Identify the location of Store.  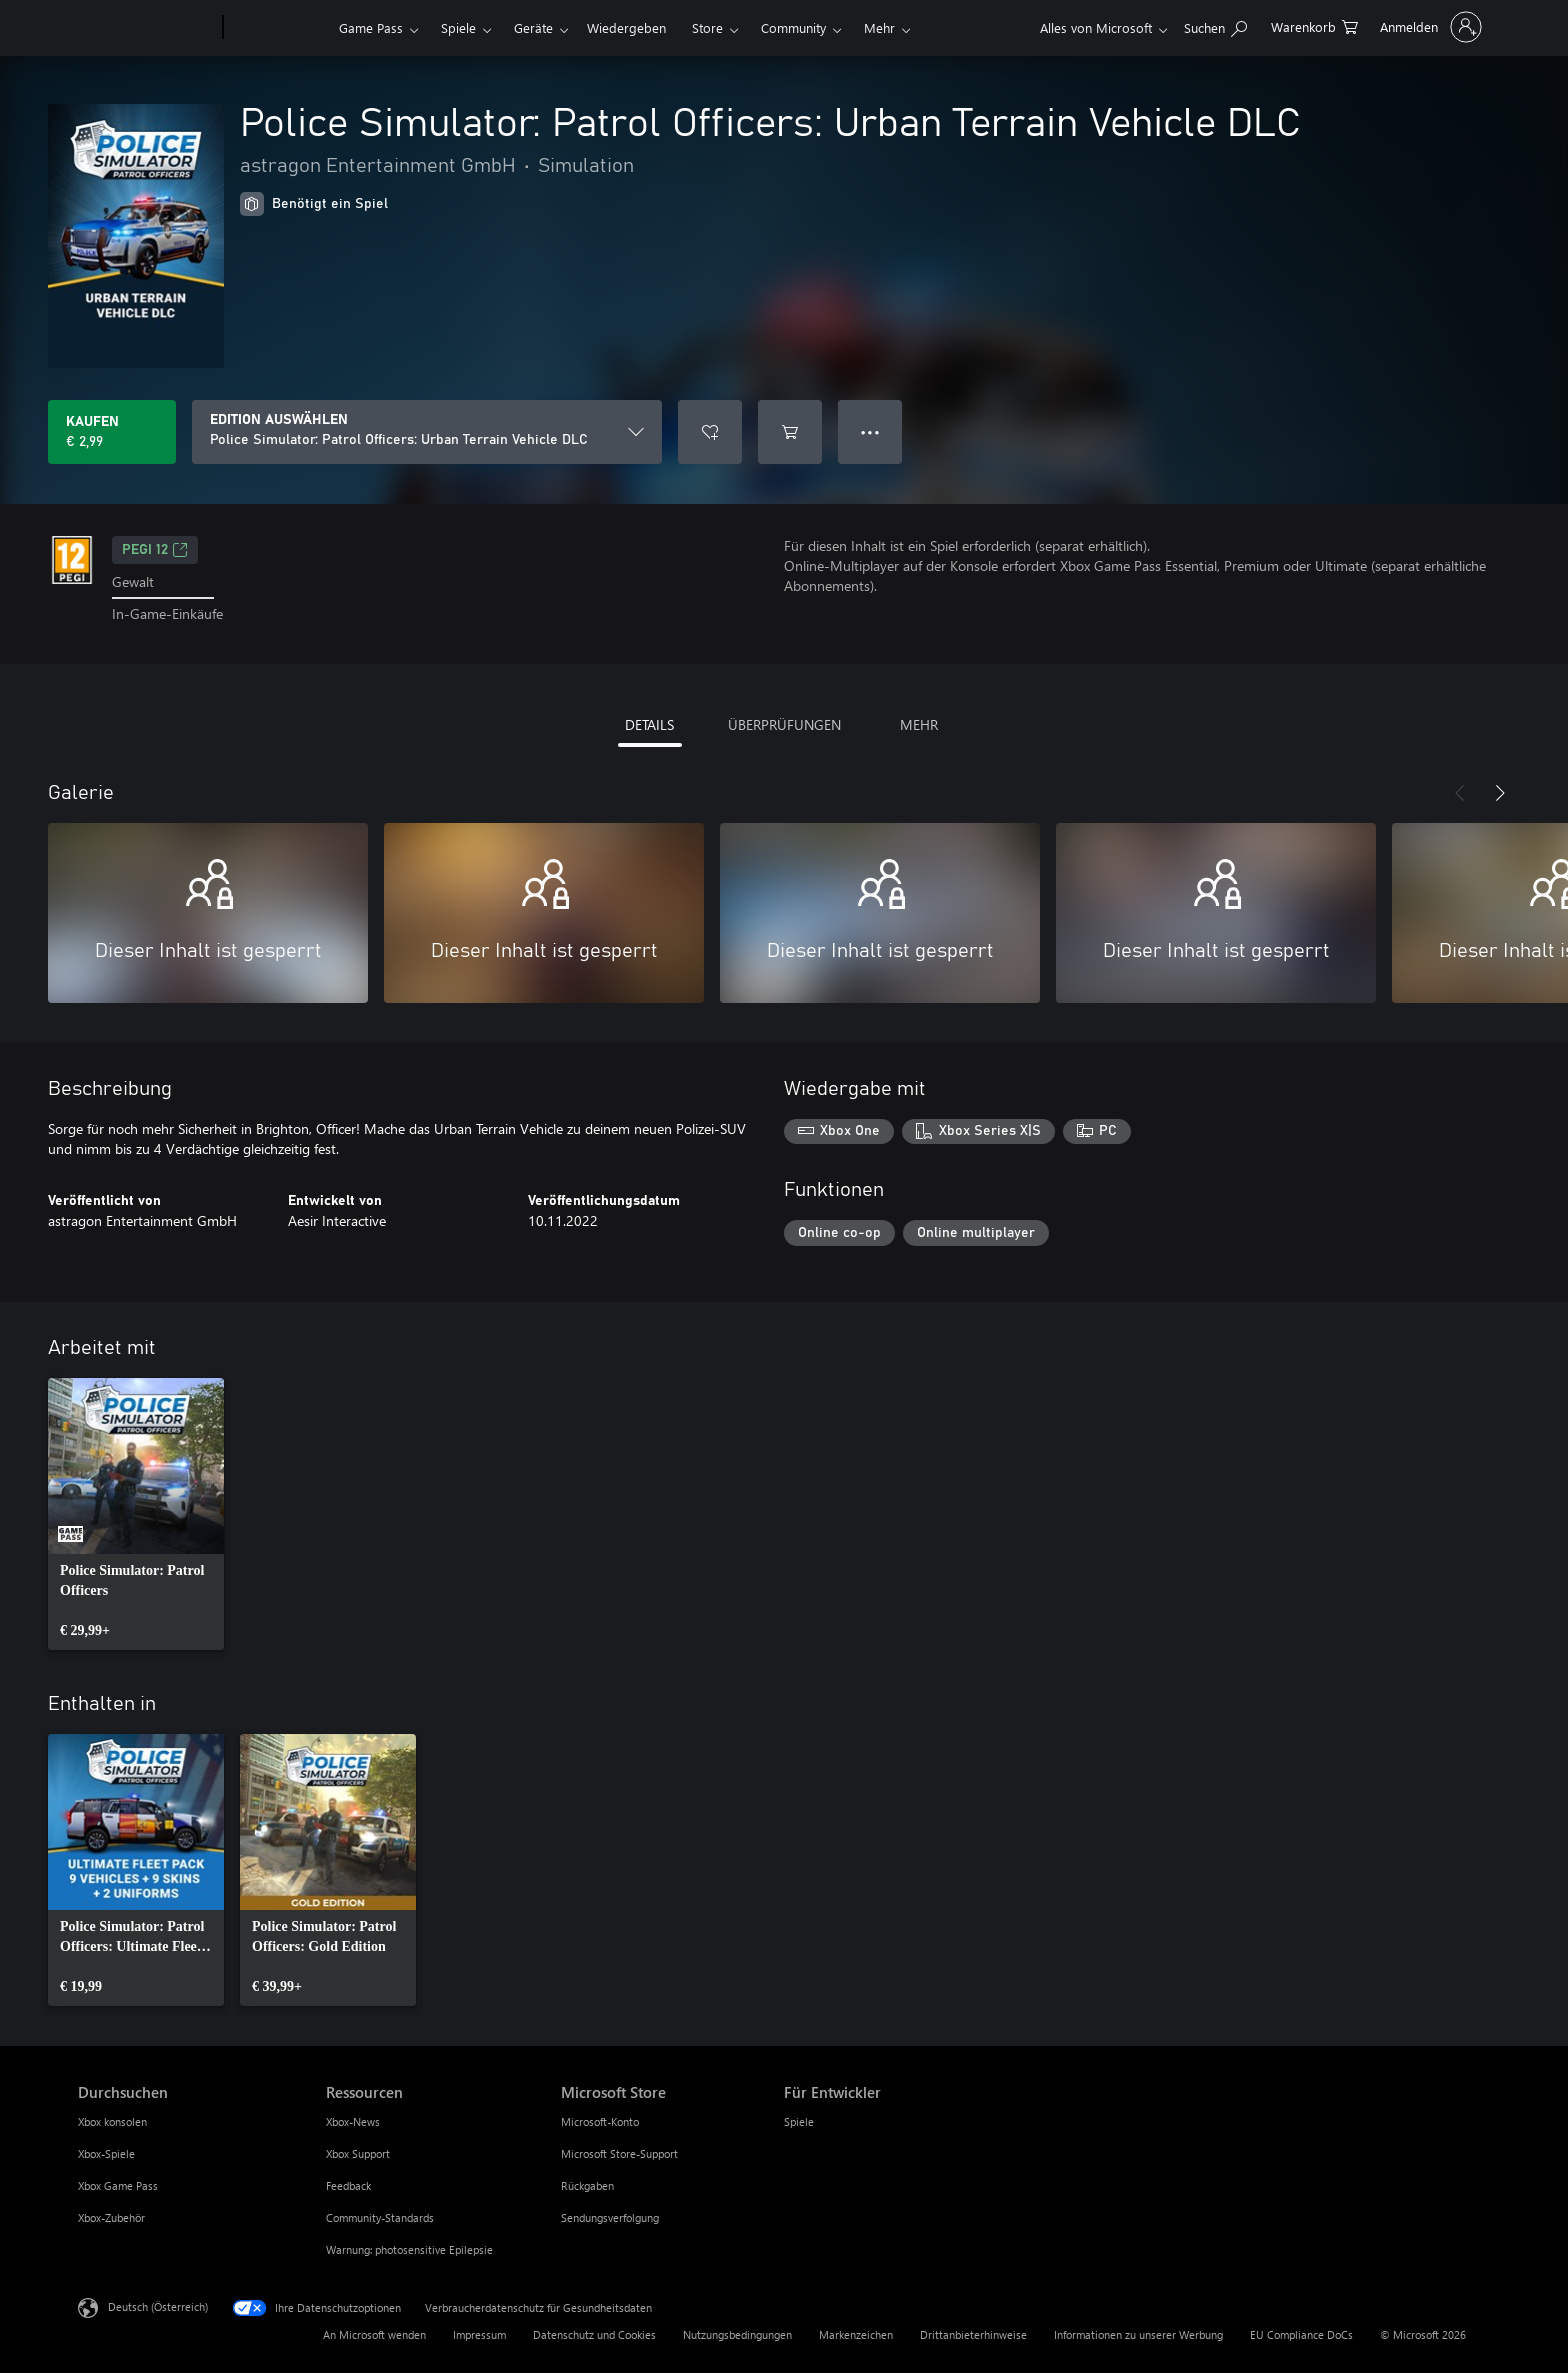
(707, 27).